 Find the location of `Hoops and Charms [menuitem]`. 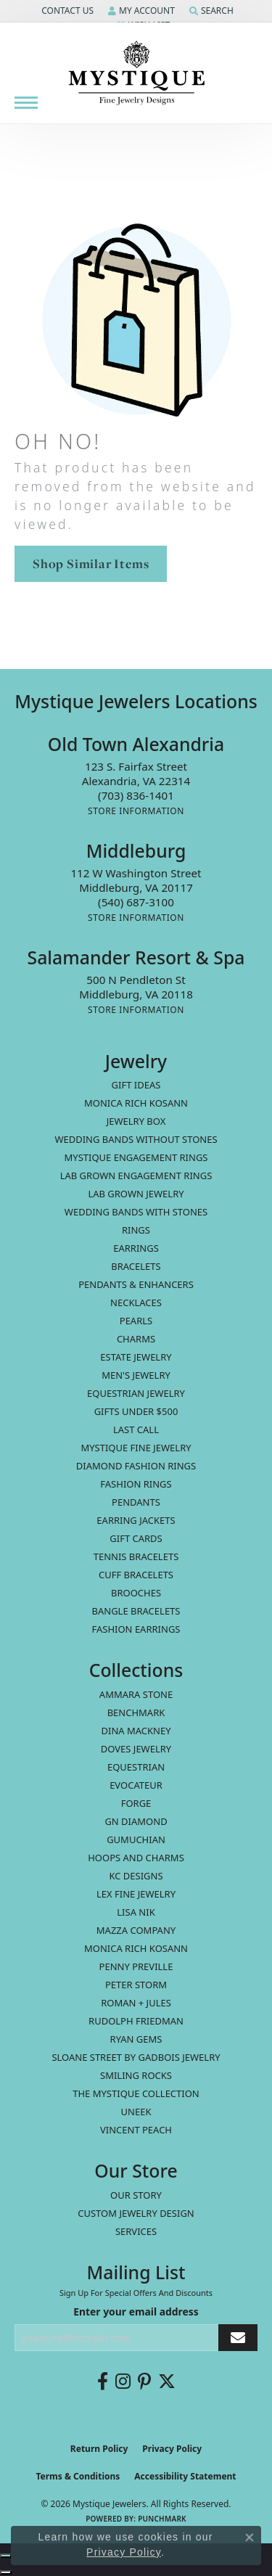

Hoops and Charms [menuitem] is located at coordinates (136, 1857).